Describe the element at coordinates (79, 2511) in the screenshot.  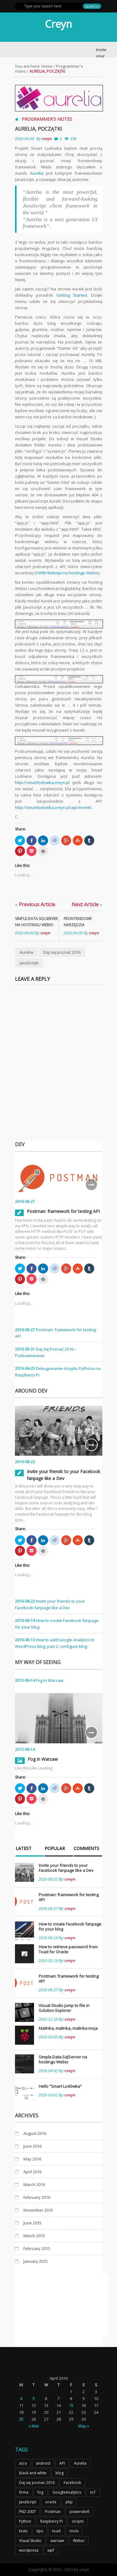
I see `powershell` at that location.